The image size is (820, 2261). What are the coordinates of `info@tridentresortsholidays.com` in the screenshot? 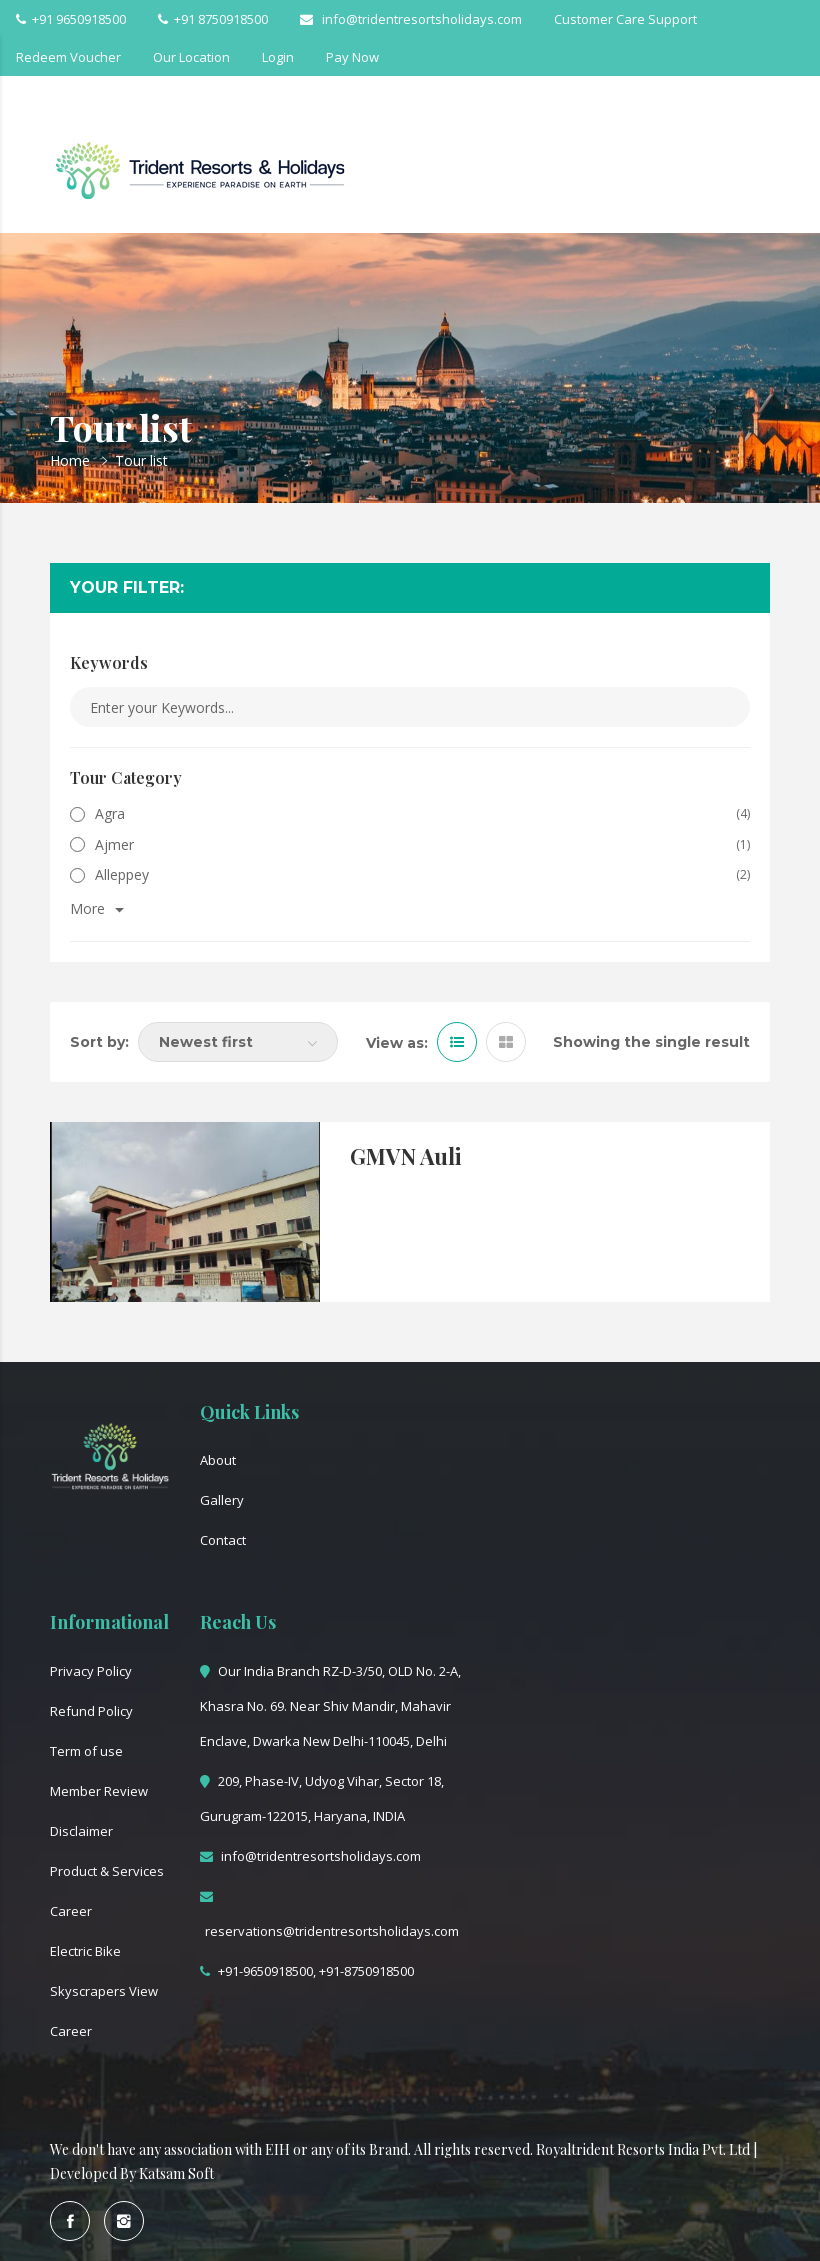 It's located at (411, 19).